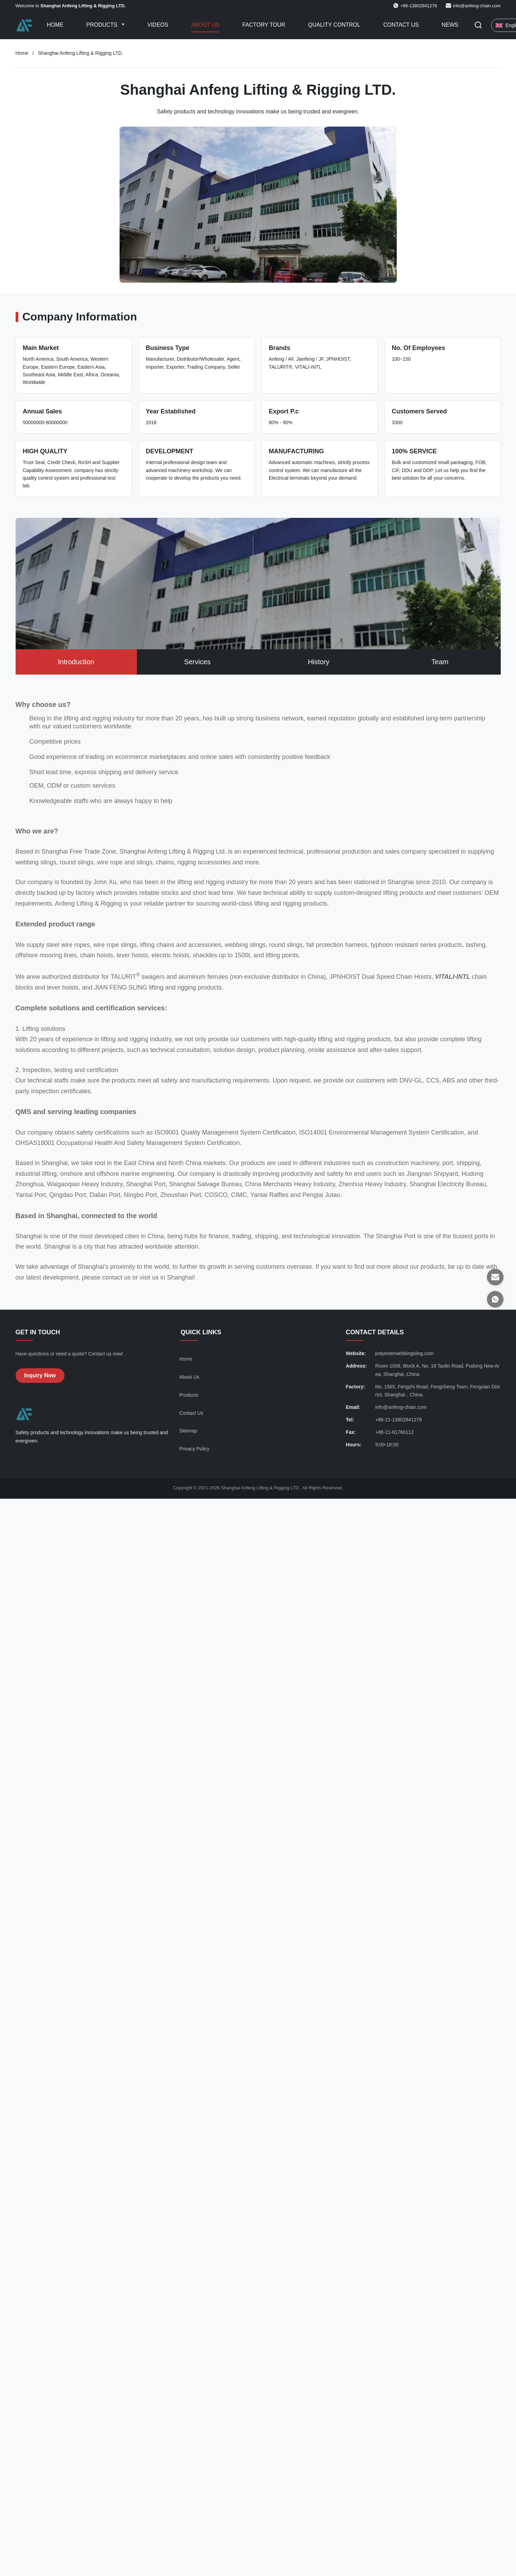 The image size is (516, 2576). Describe the element at coordinates (495, 1277) in the screenshot. I see `[Email]` at that location.